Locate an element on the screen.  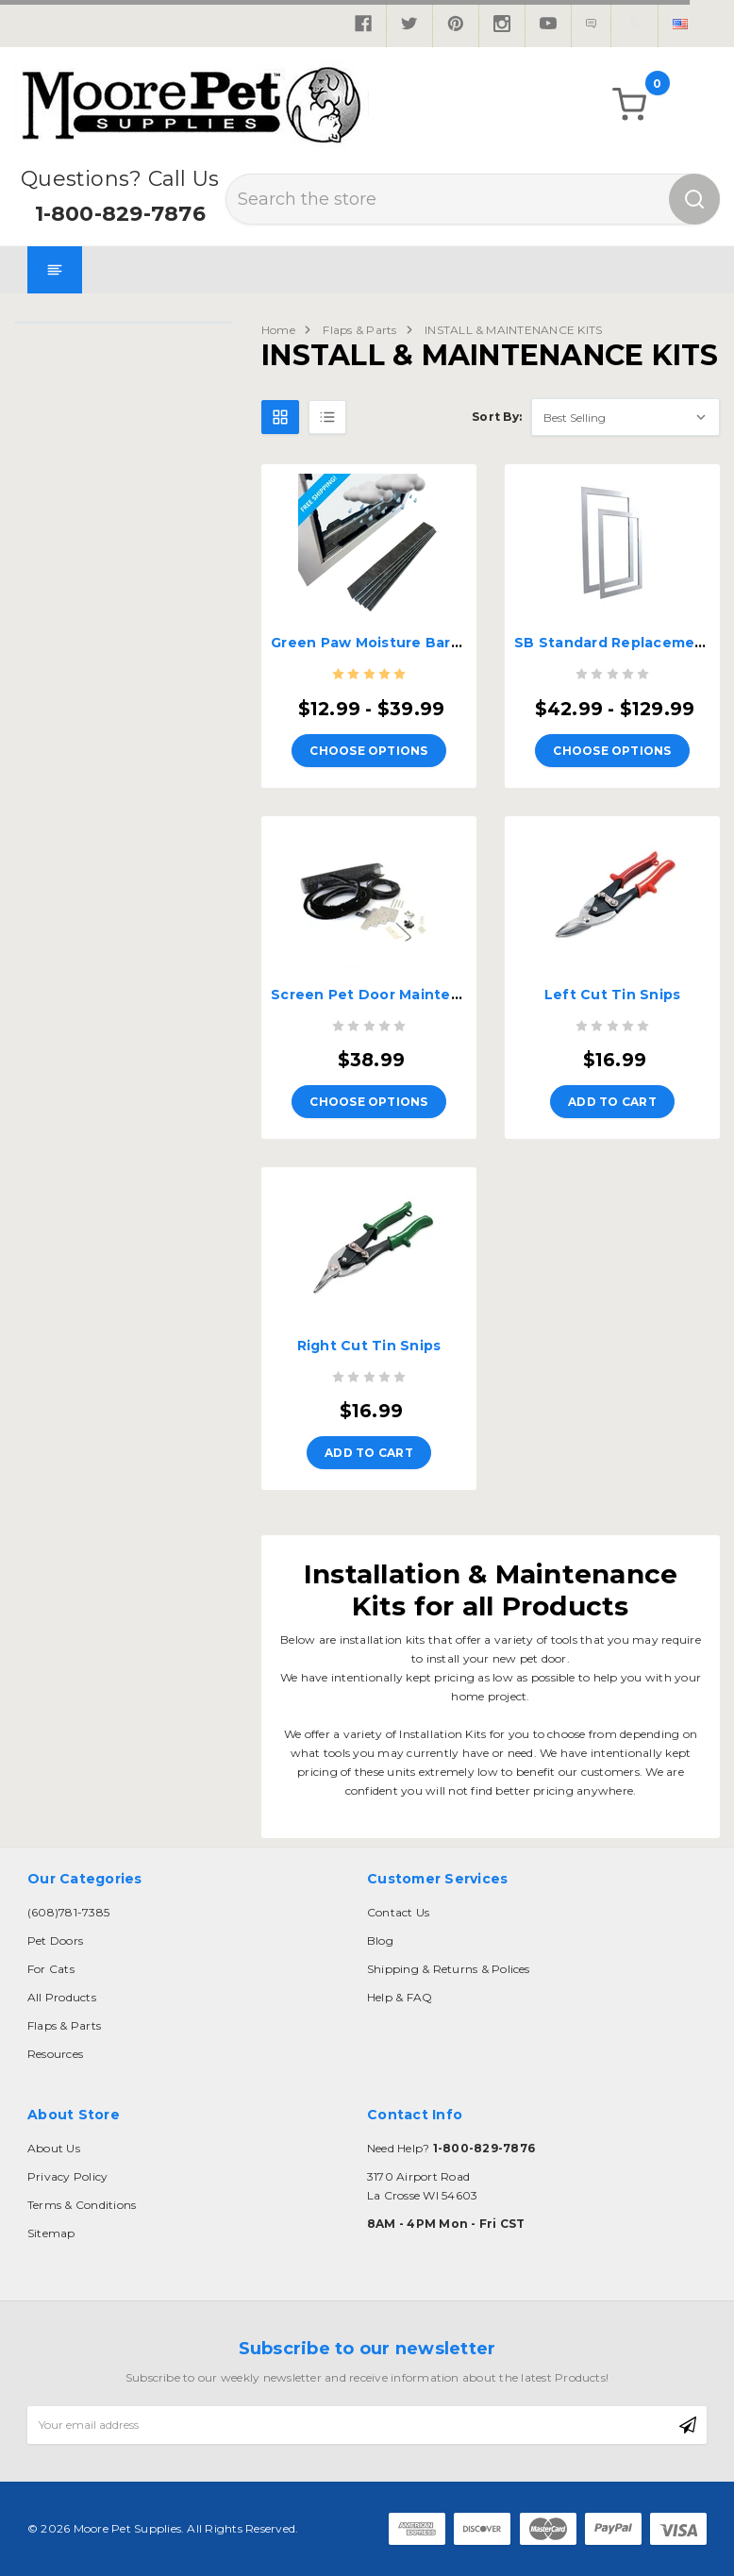
Sitemap is located at coordinates (51, 2233).